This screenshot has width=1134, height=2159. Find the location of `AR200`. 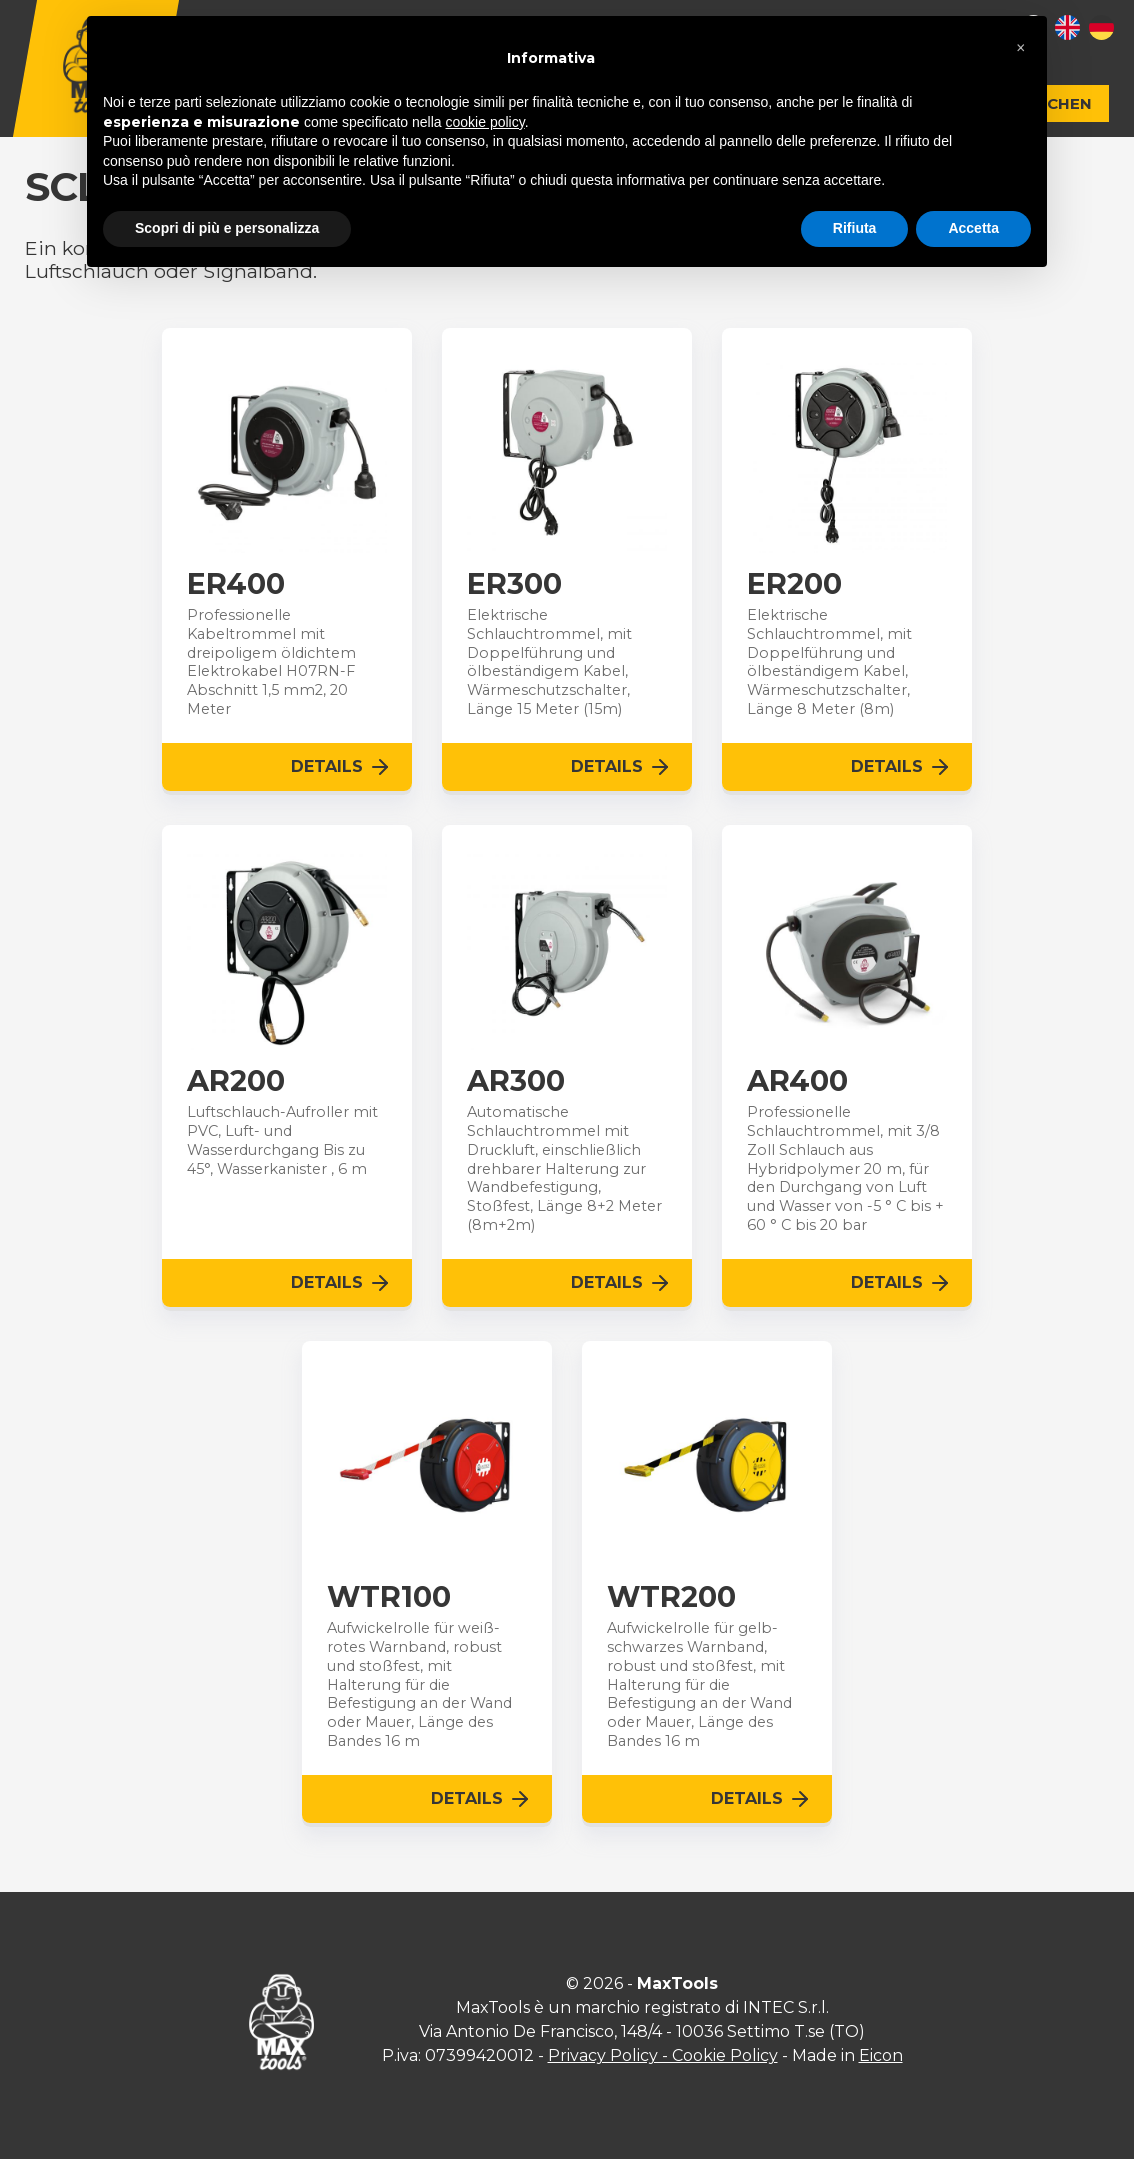

AR200 is located at coordinates (236, 1081).